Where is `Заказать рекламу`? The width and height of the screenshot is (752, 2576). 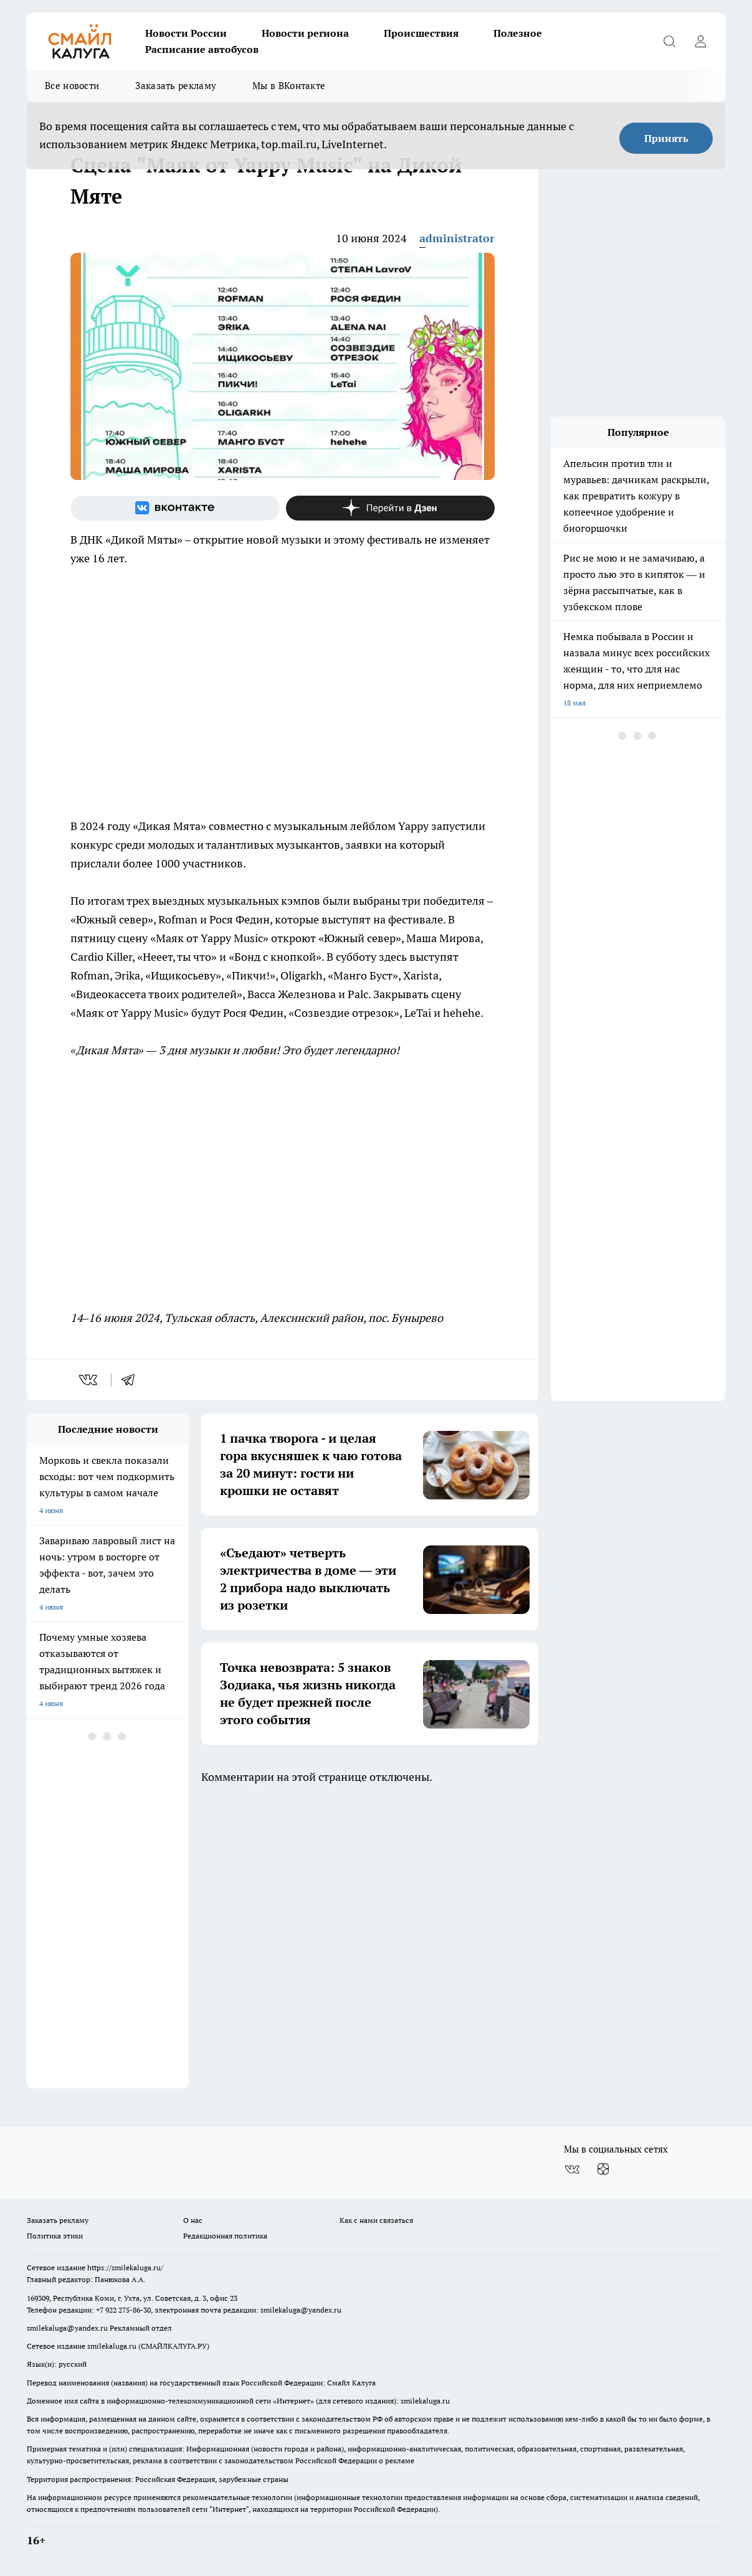 Заказать рекламу is located at coordinates (175, 86).